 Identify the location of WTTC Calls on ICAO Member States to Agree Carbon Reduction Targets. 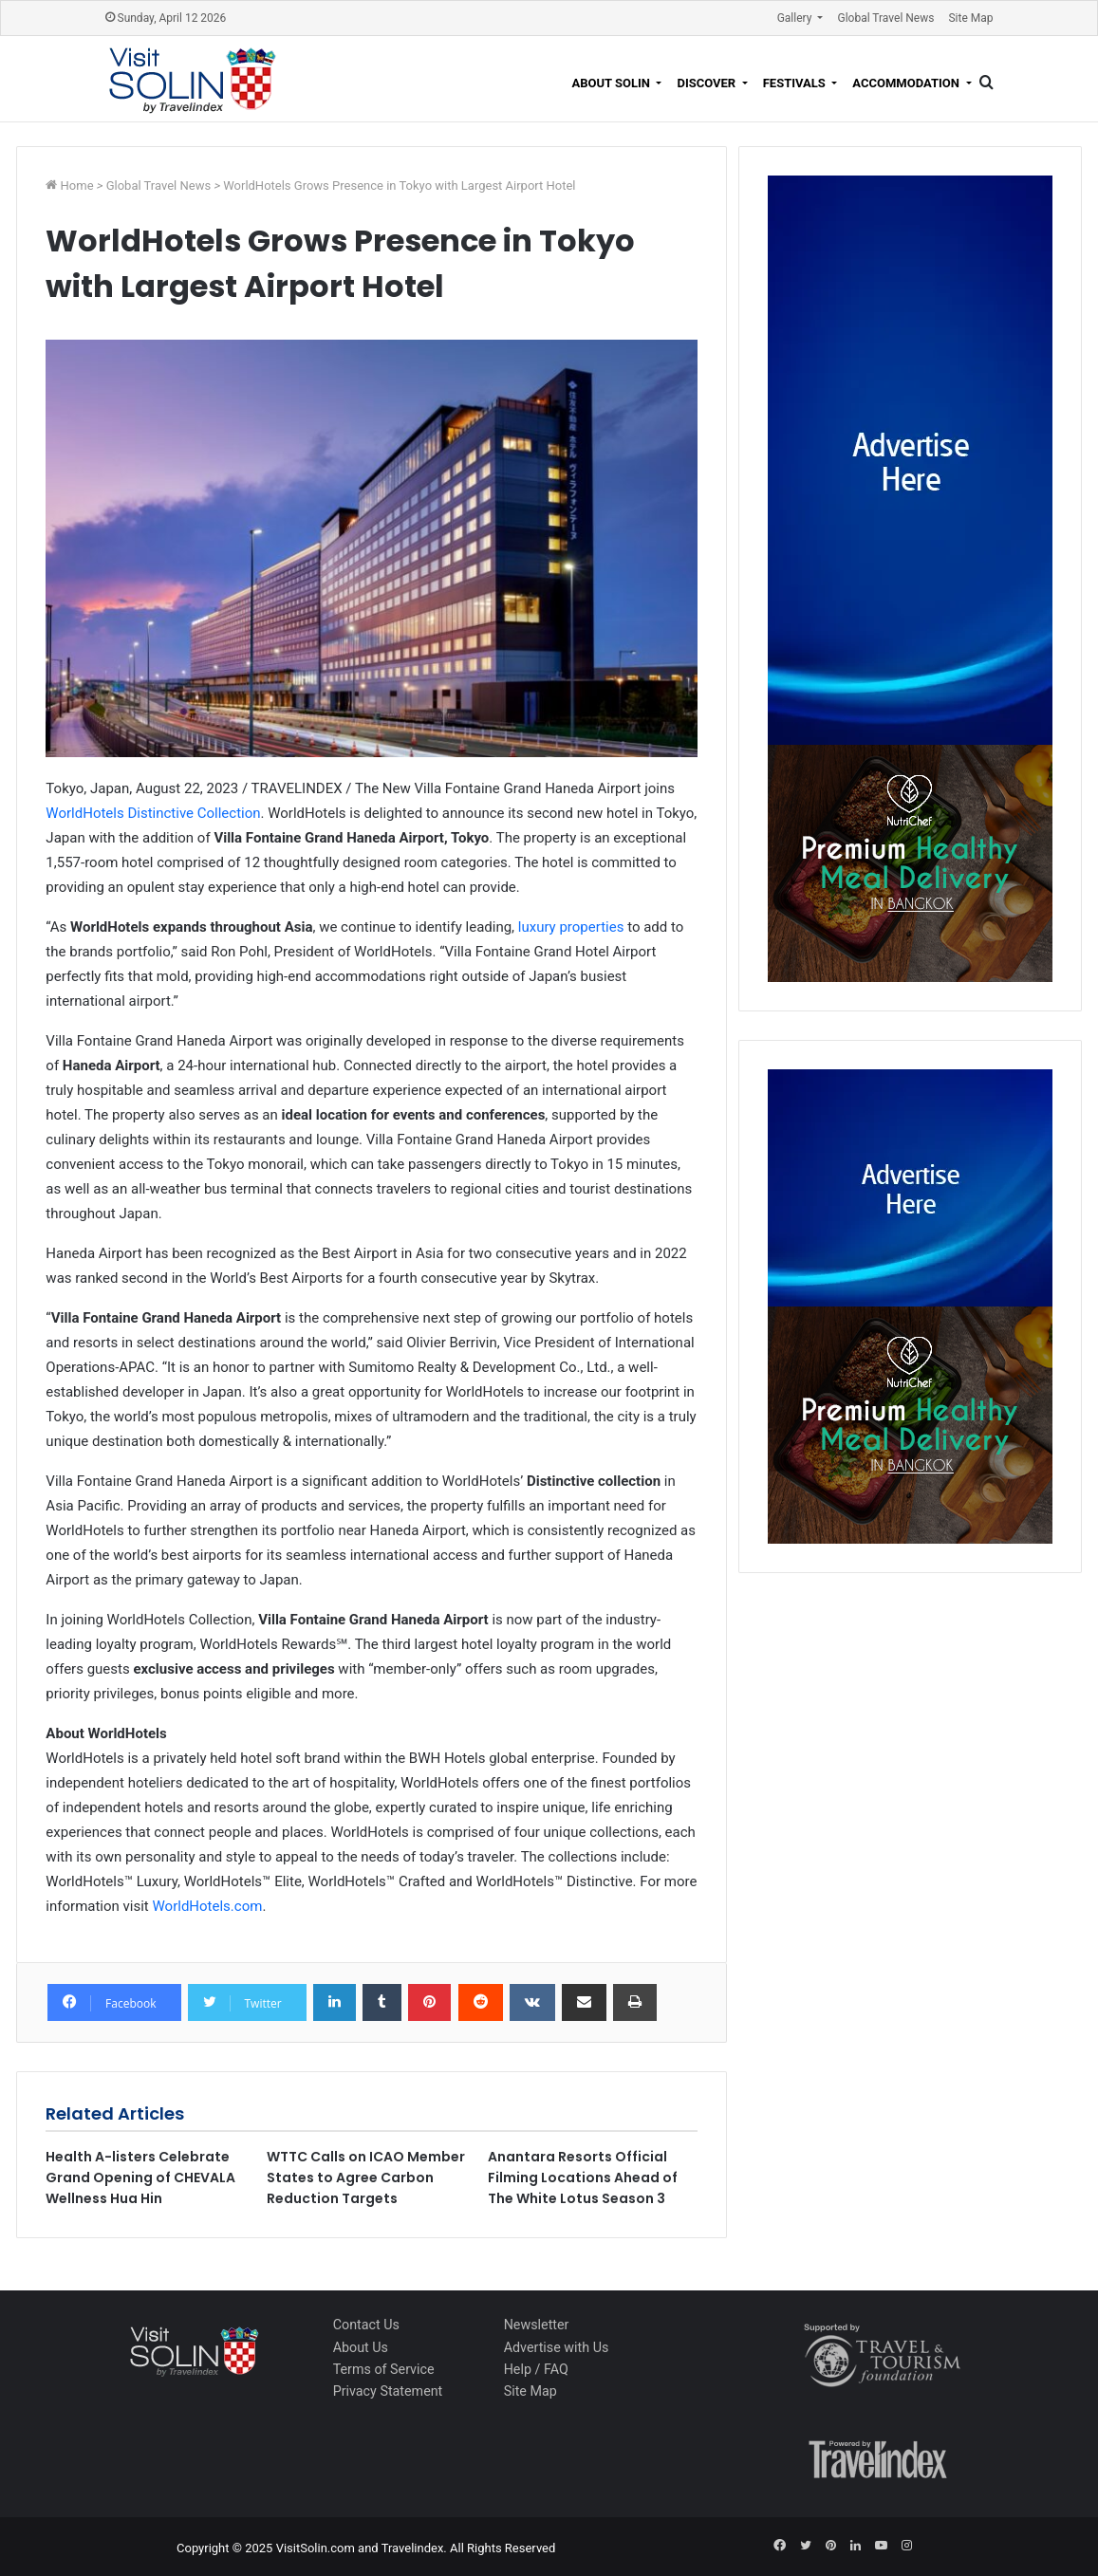
(366, 2177).